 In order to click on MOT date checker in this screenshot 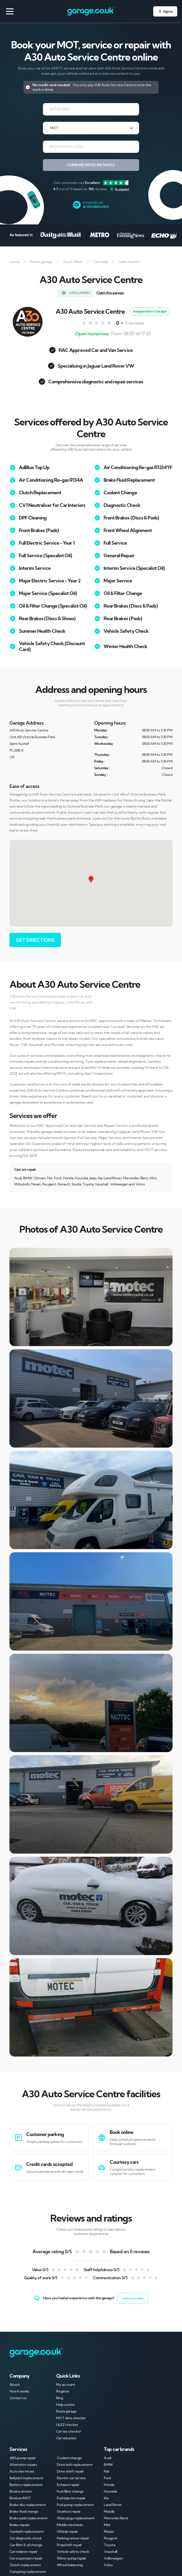, I will do `click(71, 2418)`.